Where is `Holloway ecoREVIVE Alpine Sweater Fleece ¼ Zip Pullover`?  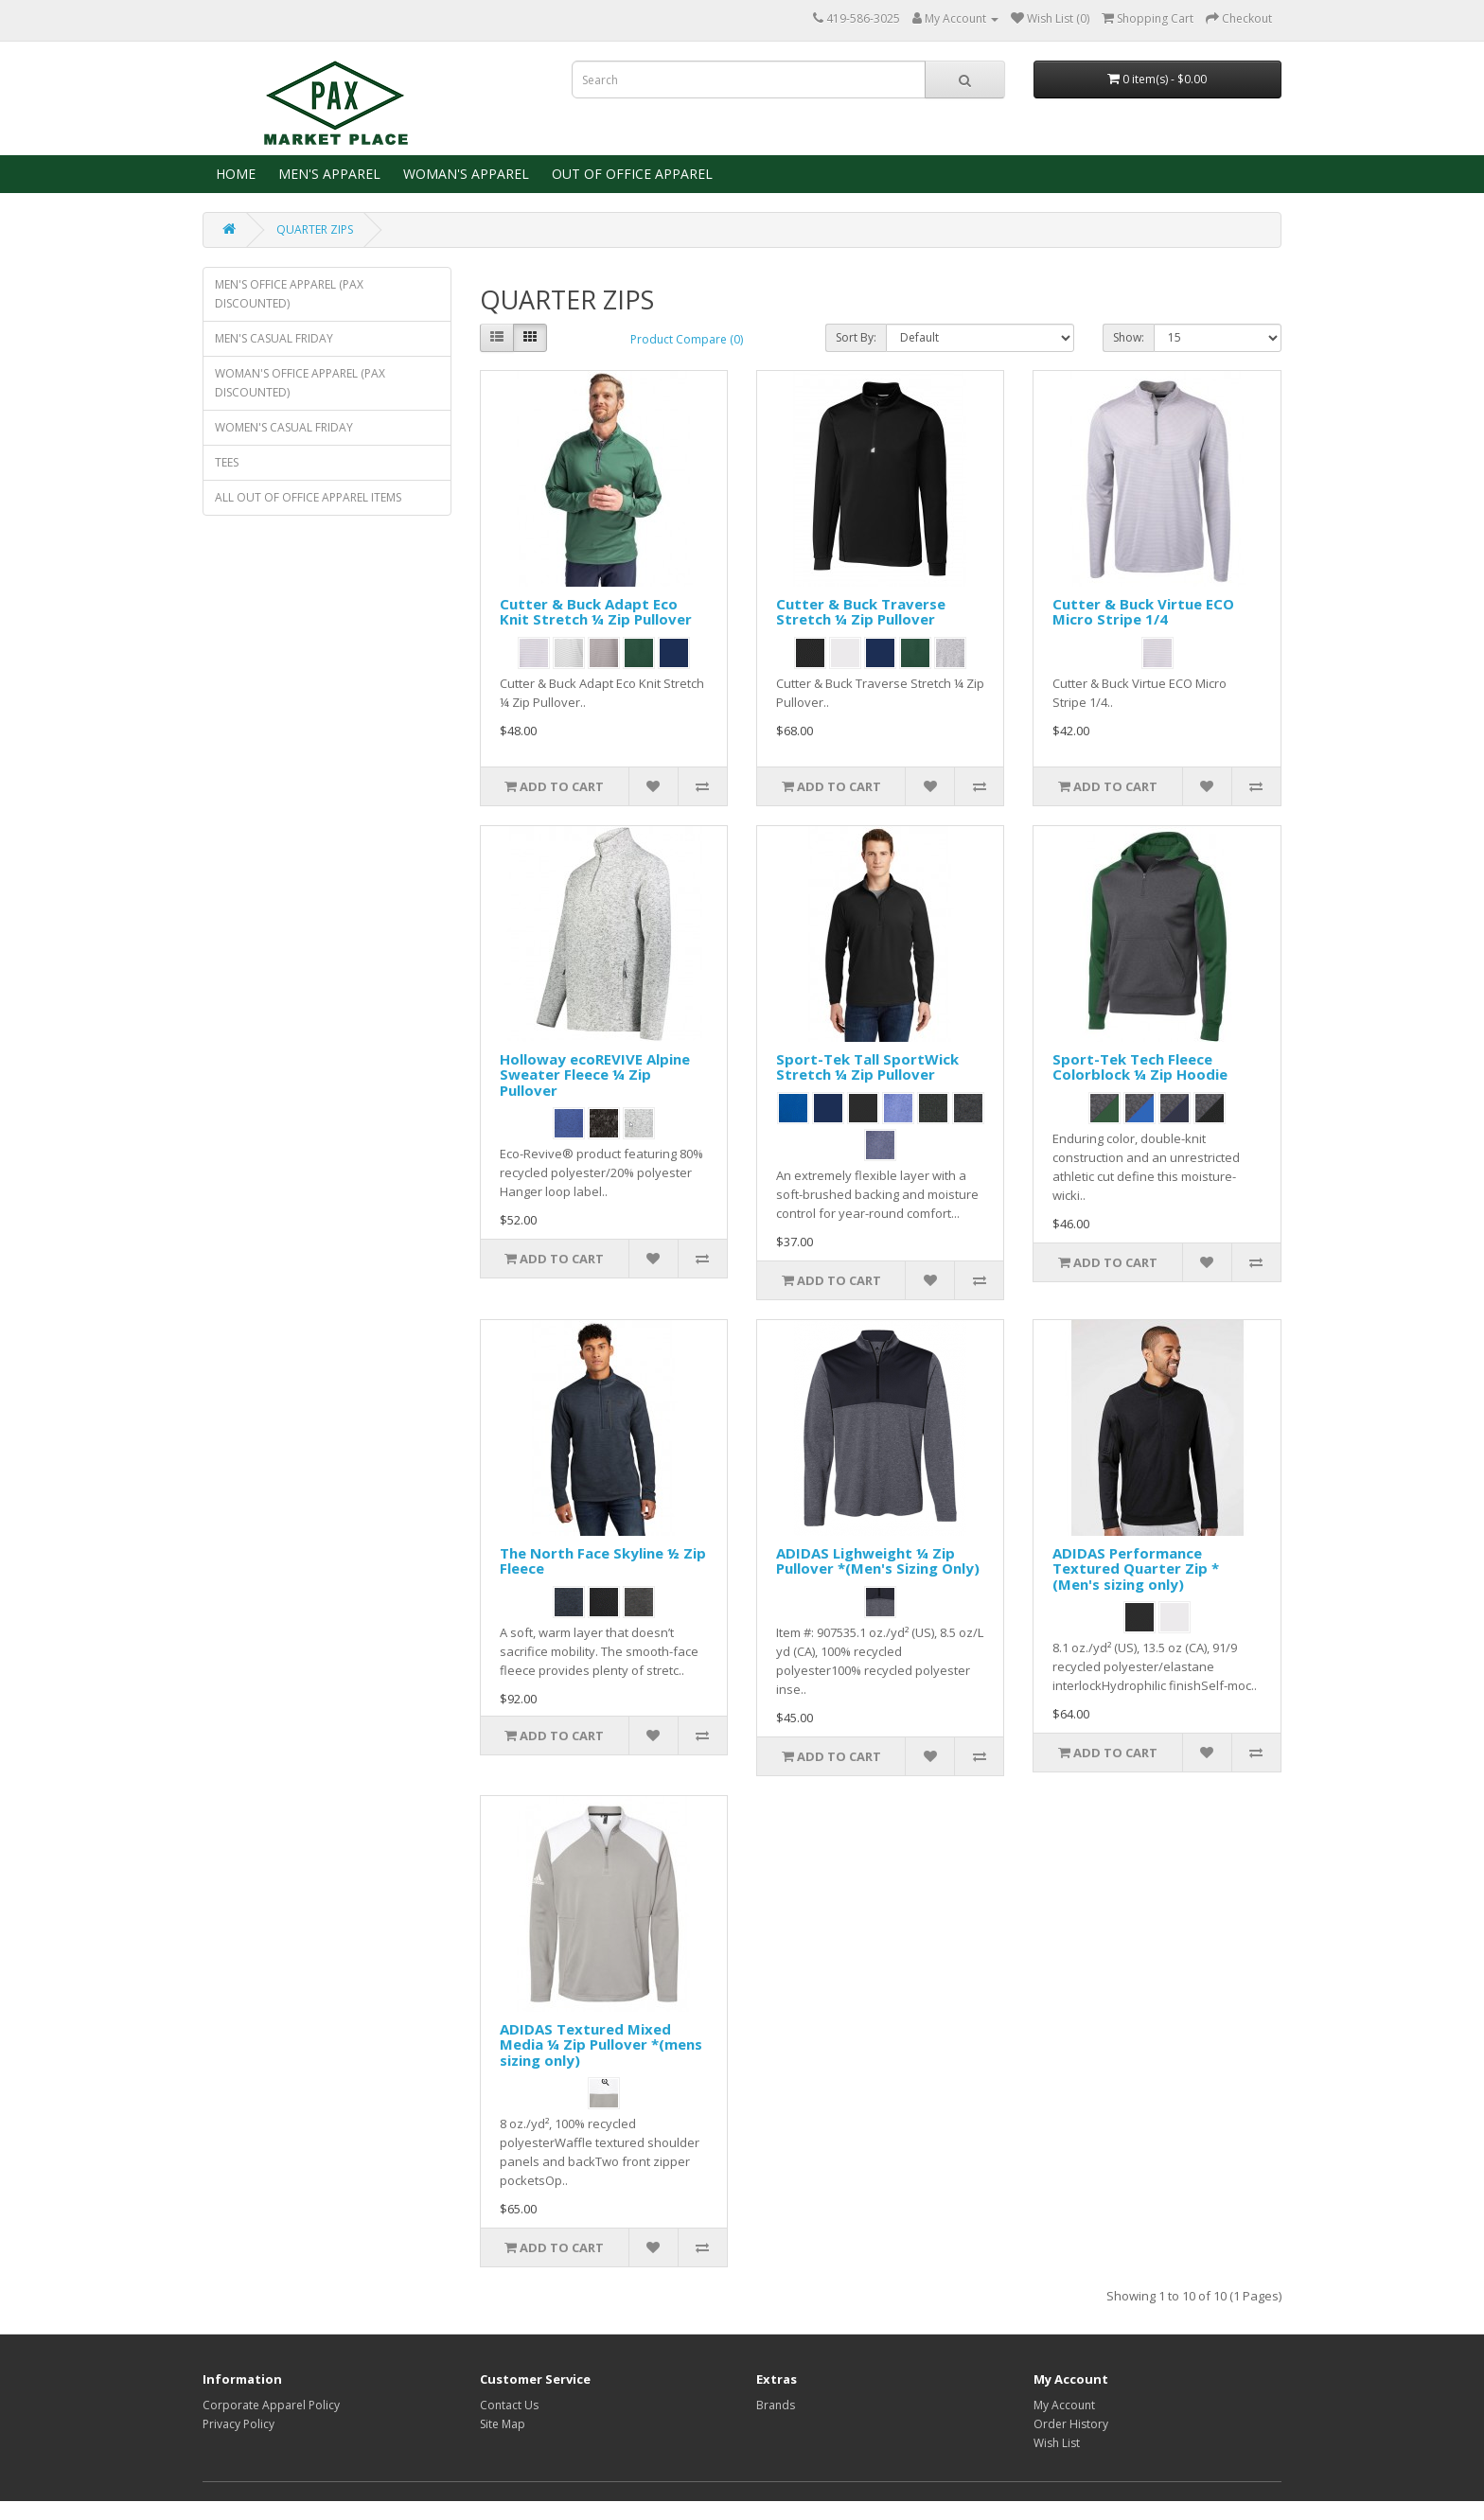 Holloway ecoREVIVE Alpine Sweater Fleece ¼ Zip Pullover is located at coordinates (595, 1074).